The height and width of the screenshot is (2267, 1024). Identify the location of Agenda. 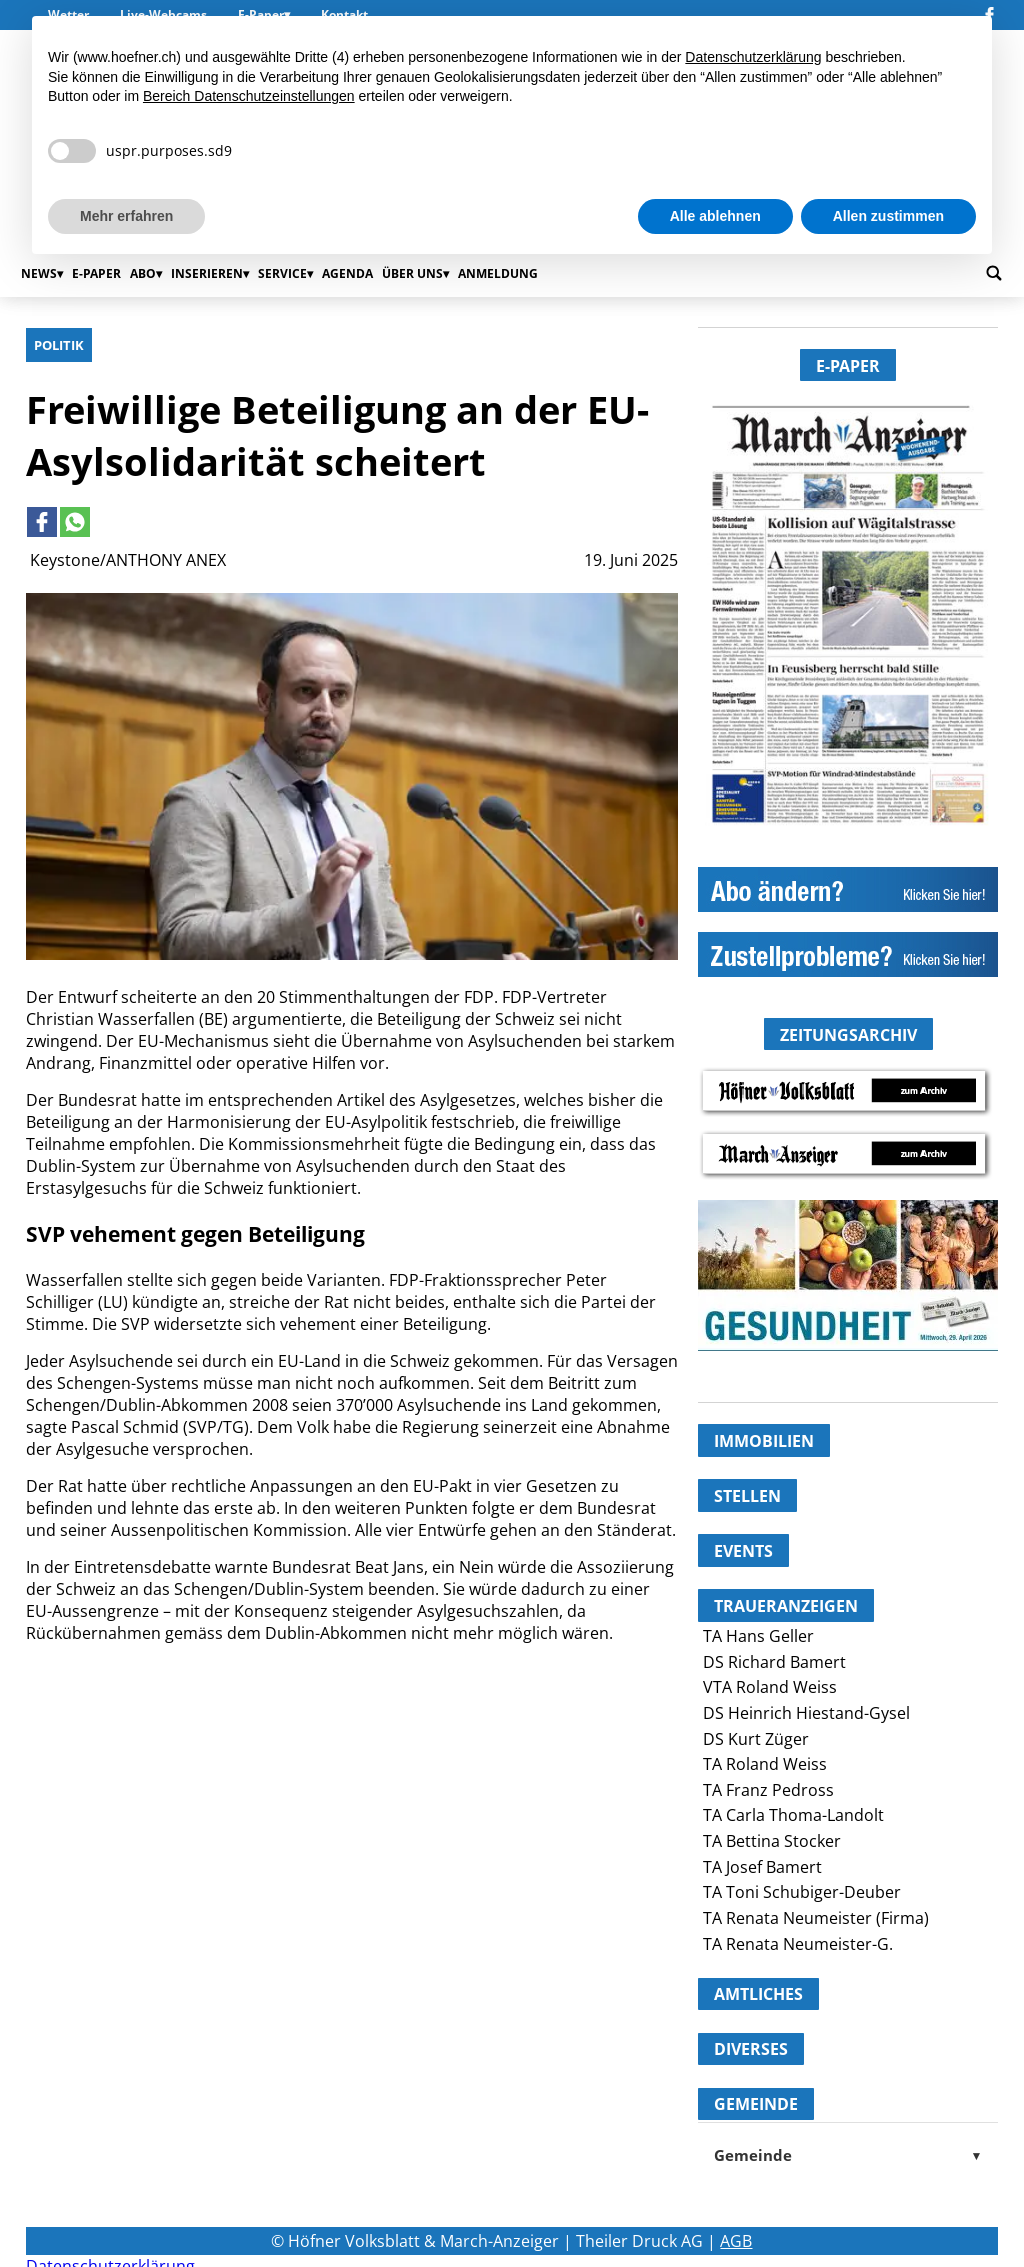
(347, 273).